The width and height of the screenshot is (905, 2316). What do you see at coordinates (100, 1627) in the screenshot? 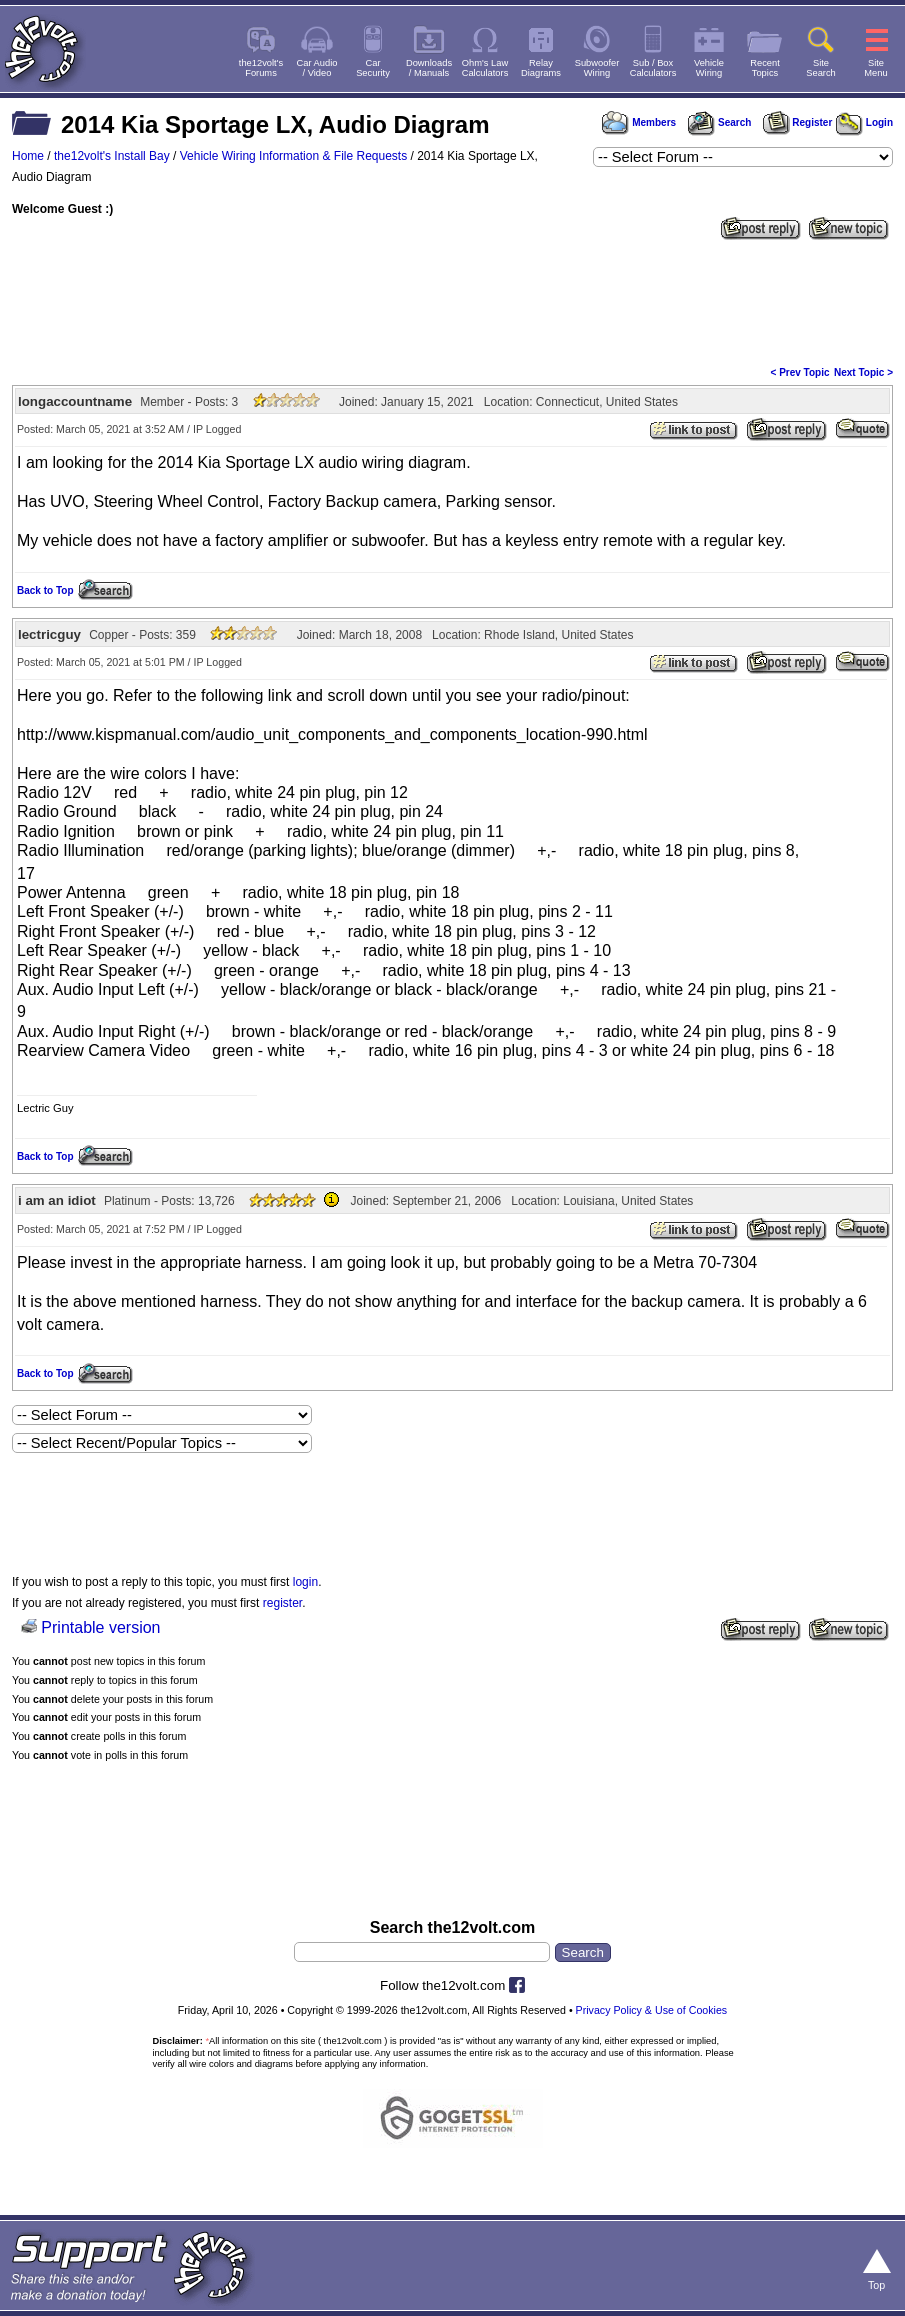
I see `Printable version` at bounding box center [100, 1627].